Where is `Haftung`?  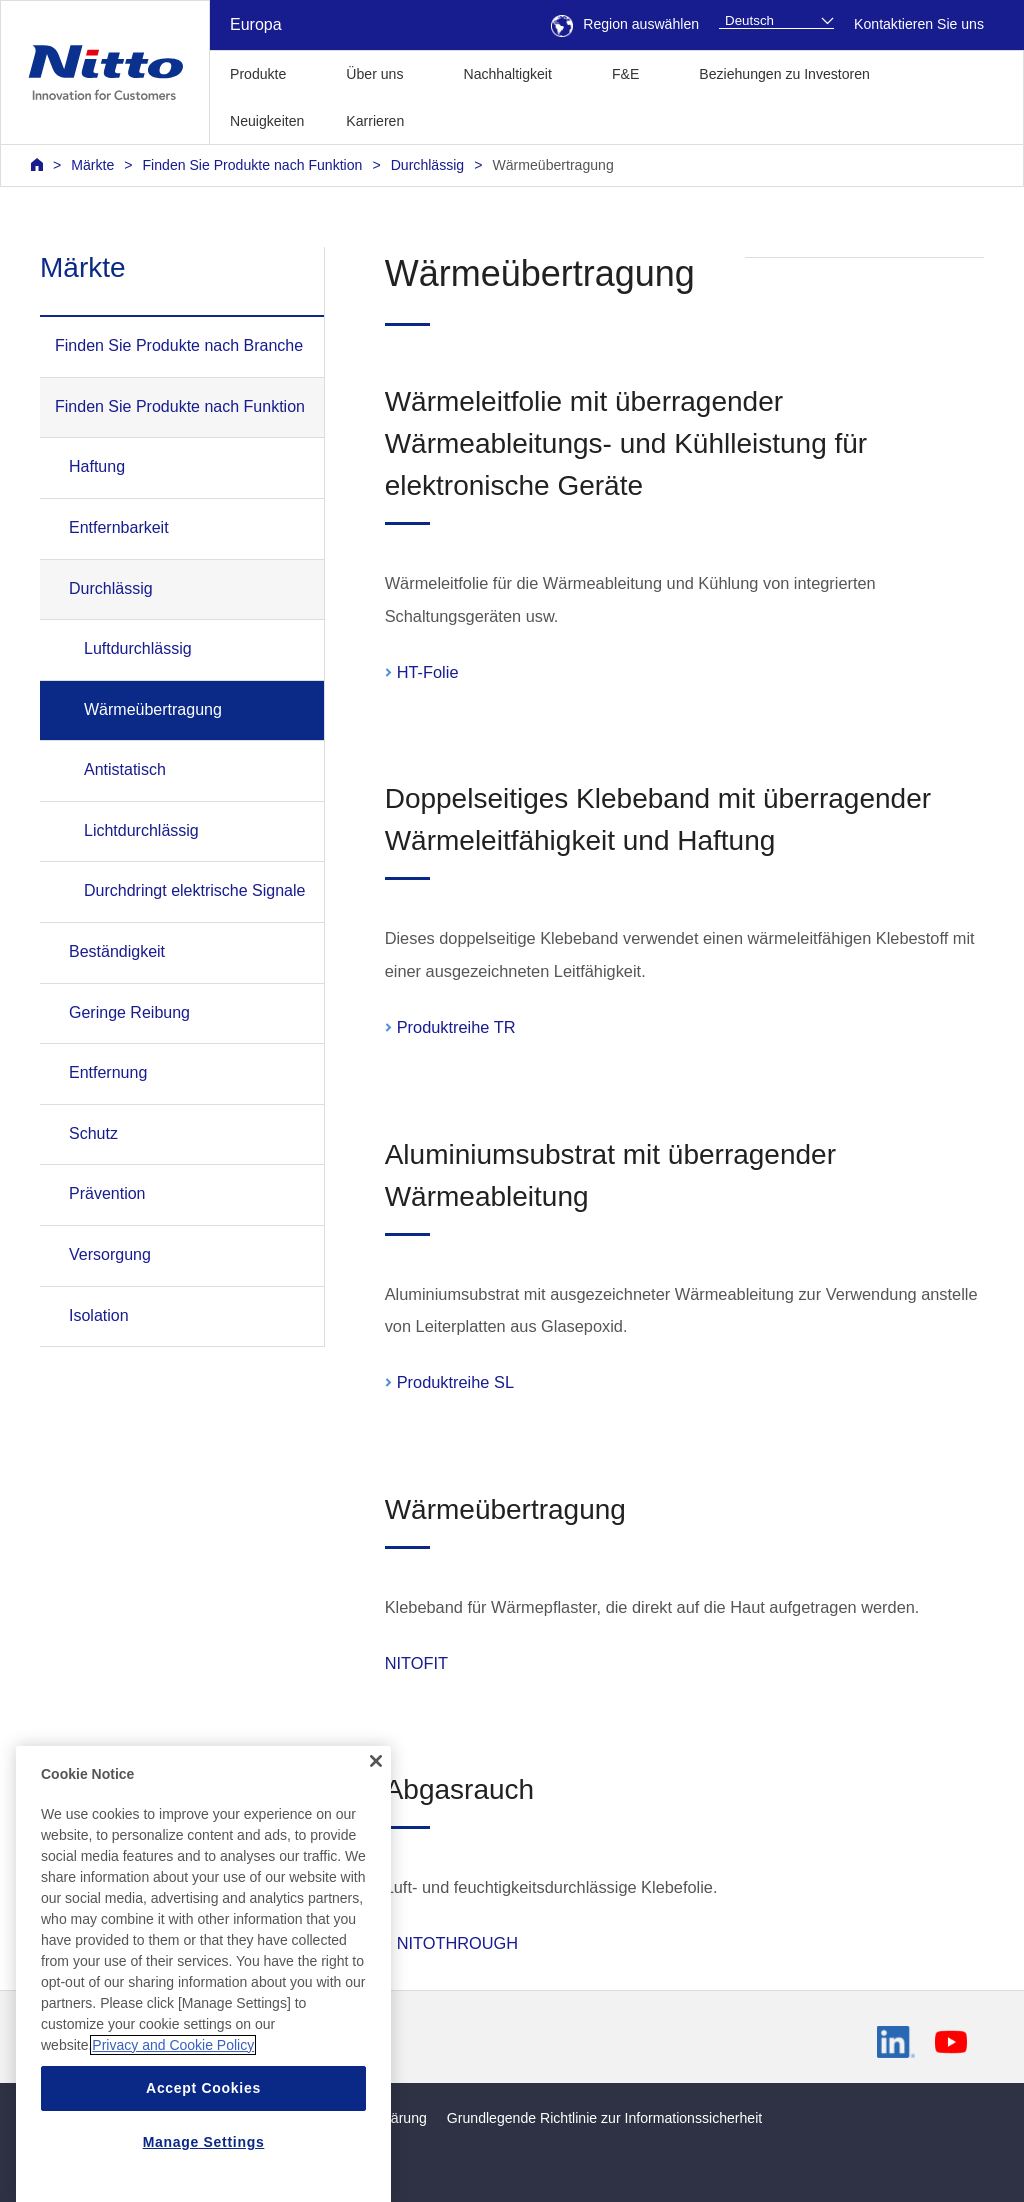 Haftung is located at coordinates (97, 466).